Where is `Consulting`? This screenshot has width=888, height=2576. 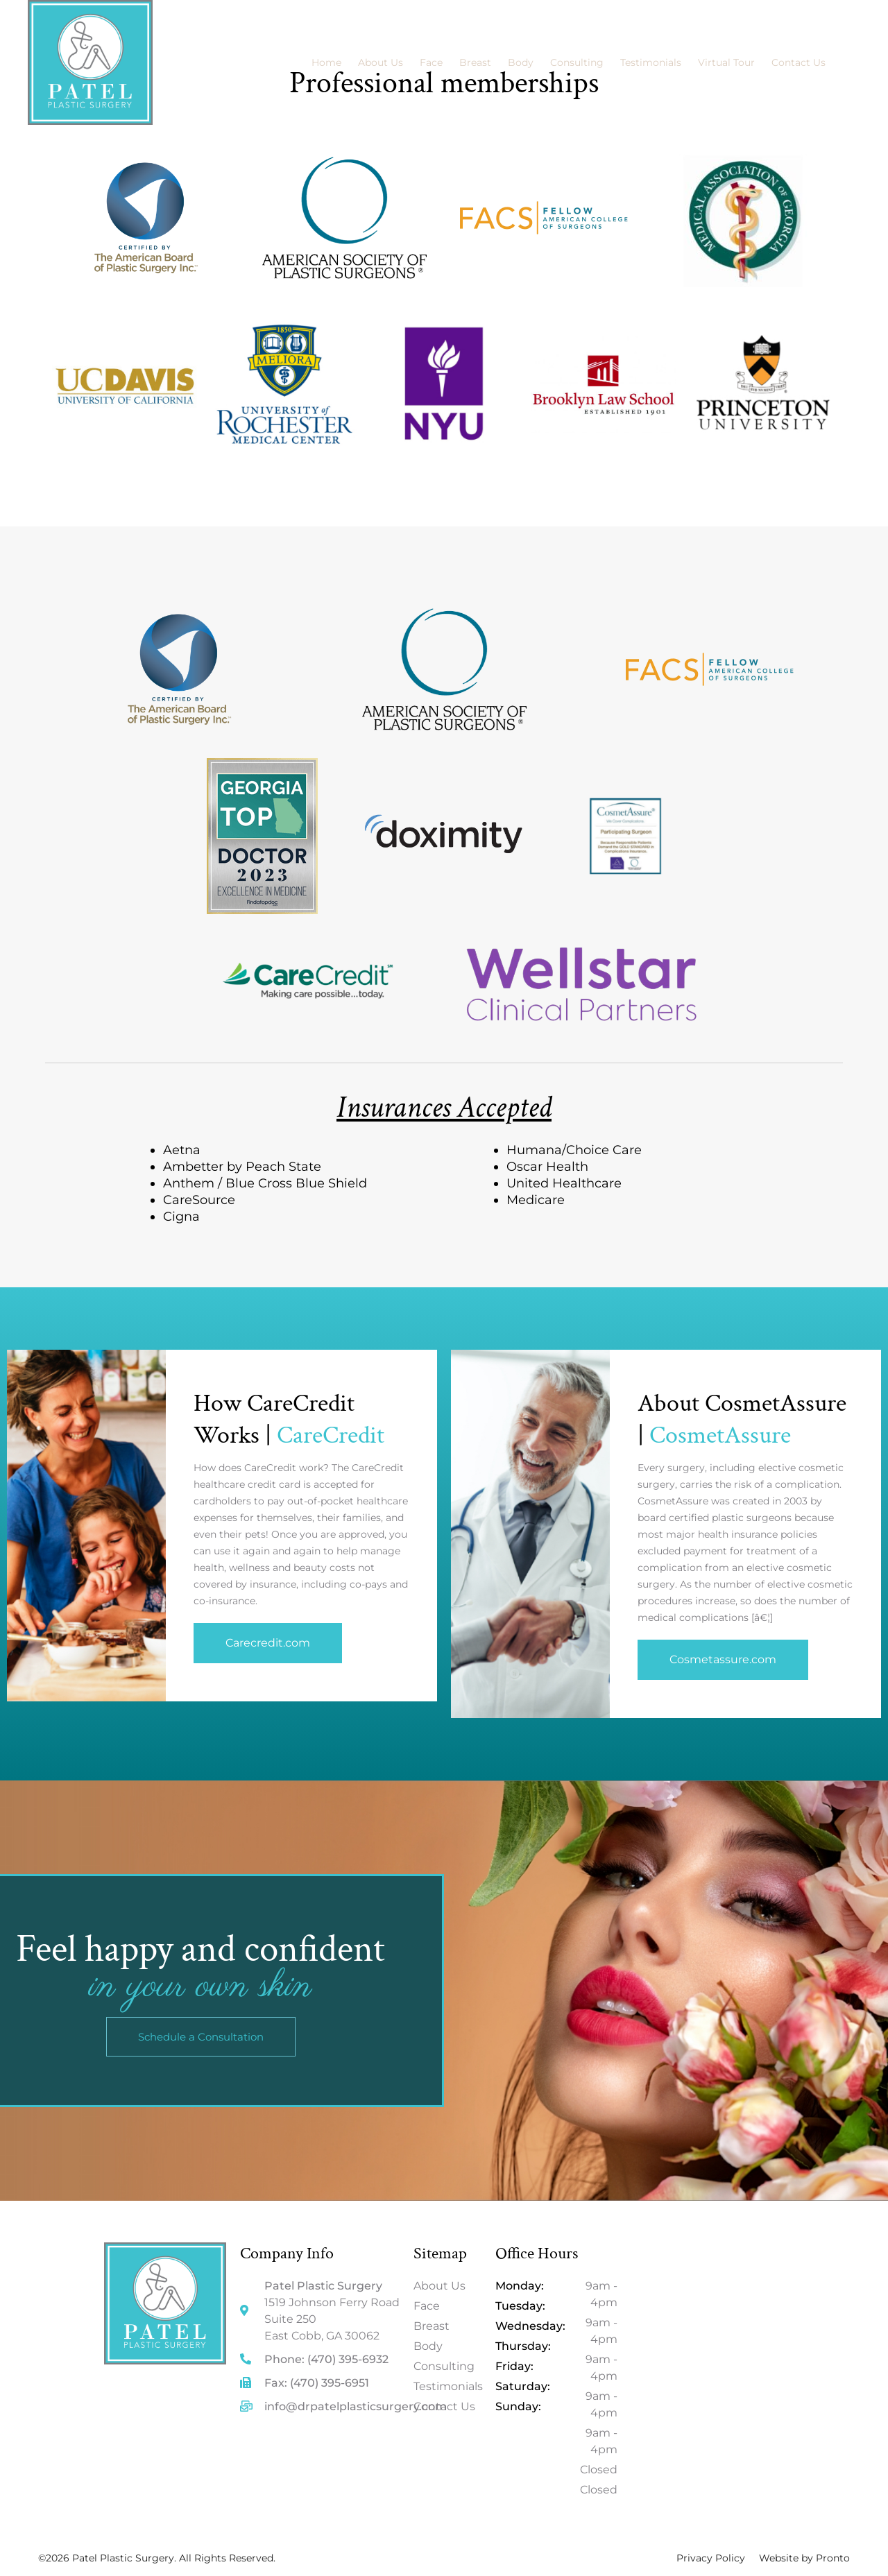
Consulting is located at coordinates (577, 62).